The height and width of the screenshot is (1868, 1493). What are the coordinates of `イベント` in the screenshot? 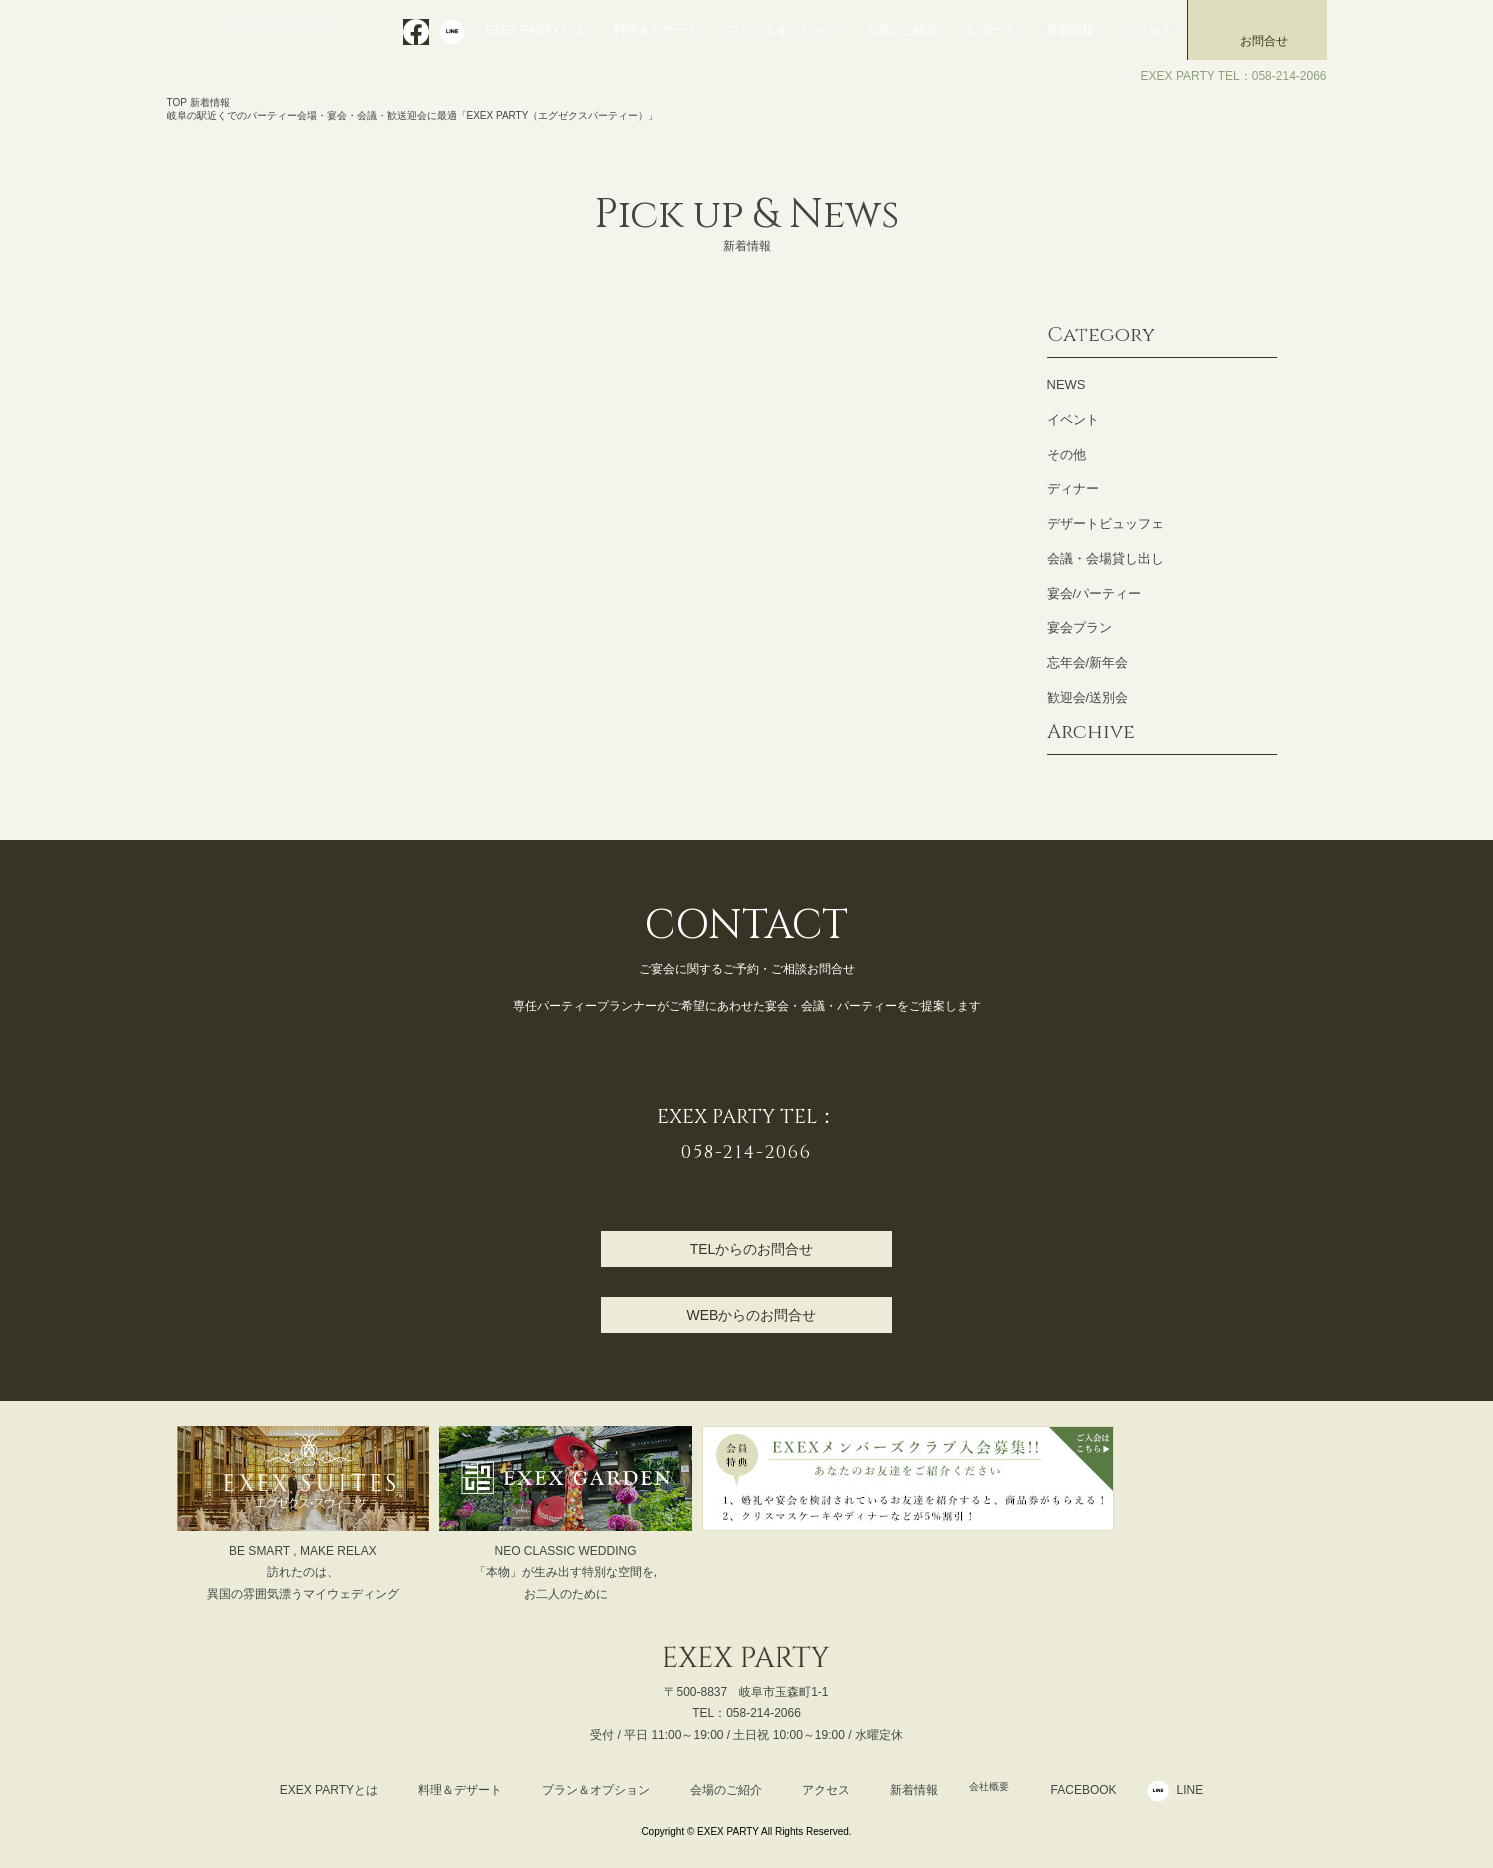 It's located at (1073, 419).